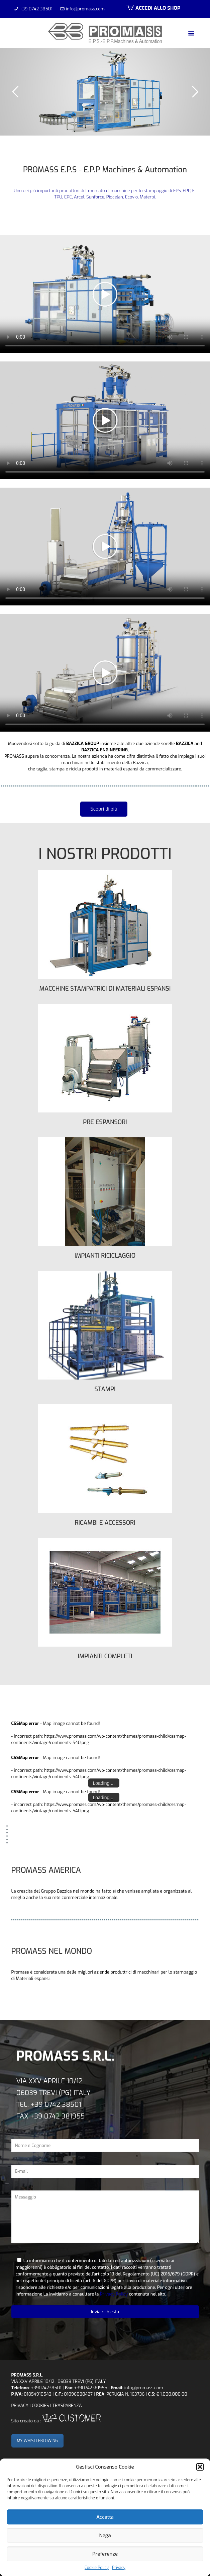  What do you see at coordinates (152, 8) in the screenshot?
I see `ACCEDI ALLO SHOP` at bounding box center [152, 8].